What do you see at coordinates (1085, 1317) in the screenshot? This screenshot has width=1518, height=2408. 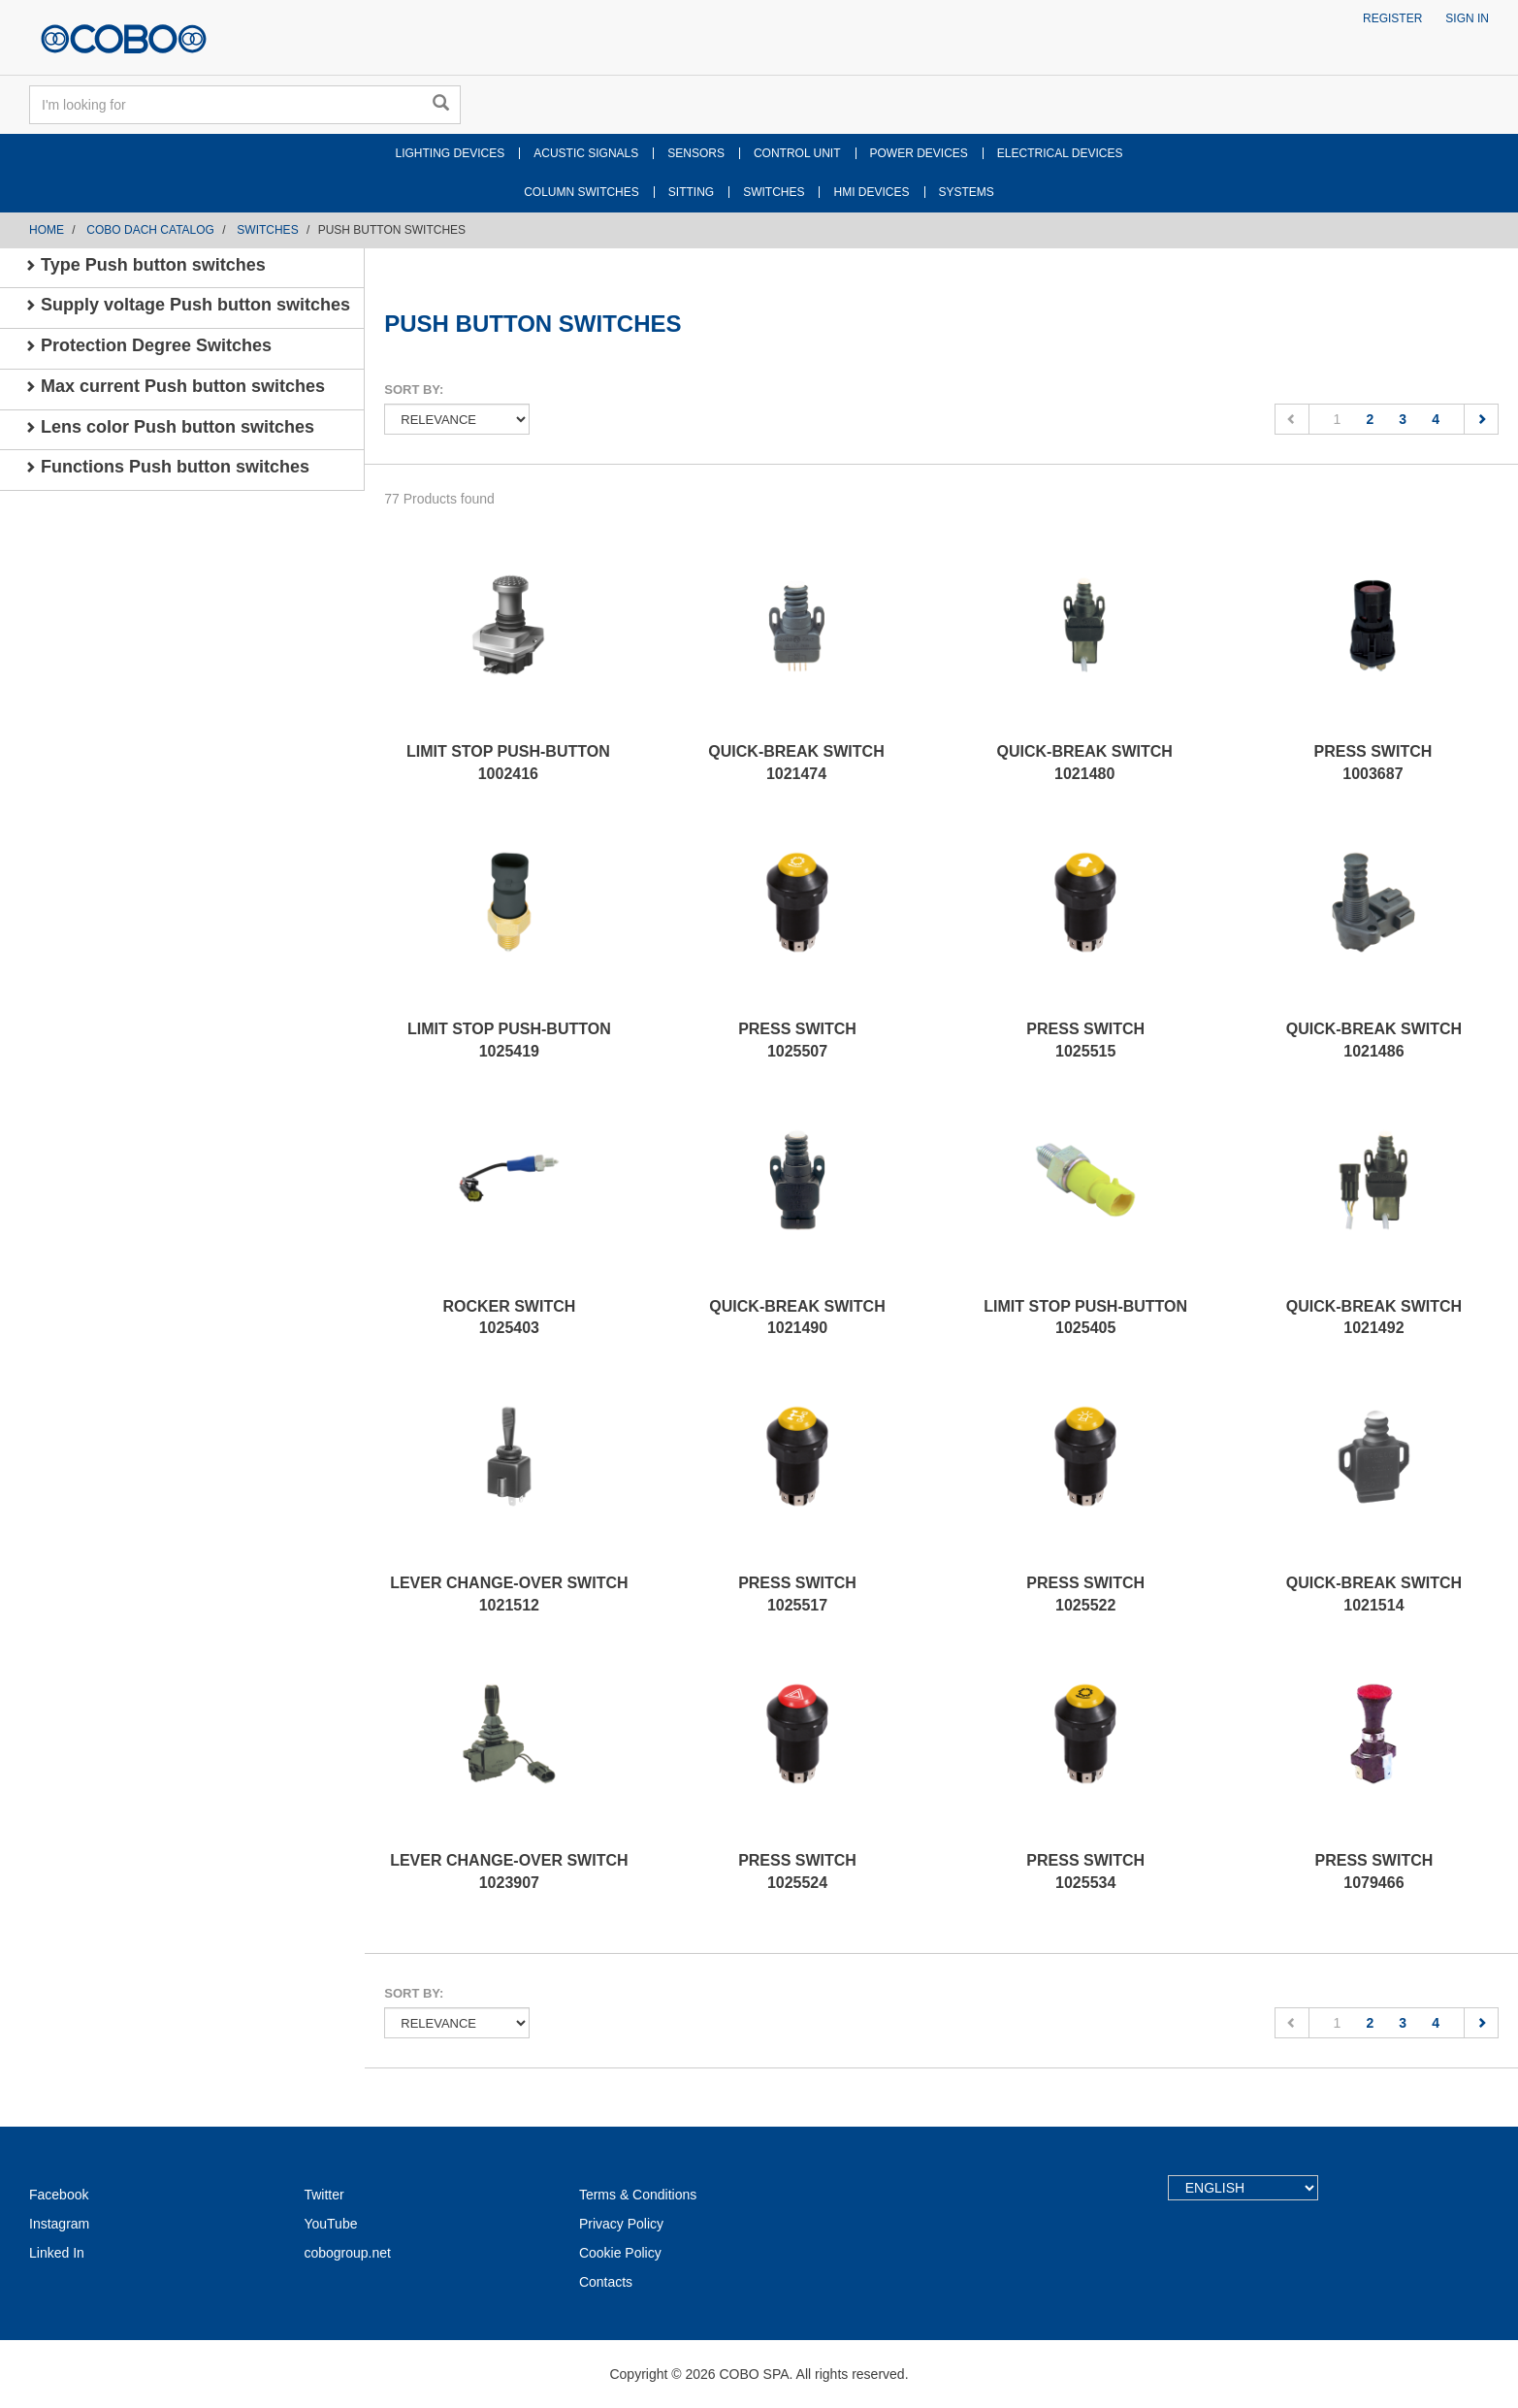 I see `LIMIT STOP PUSH-BUTTON 1025405` at bounding box center [1085, 1317].